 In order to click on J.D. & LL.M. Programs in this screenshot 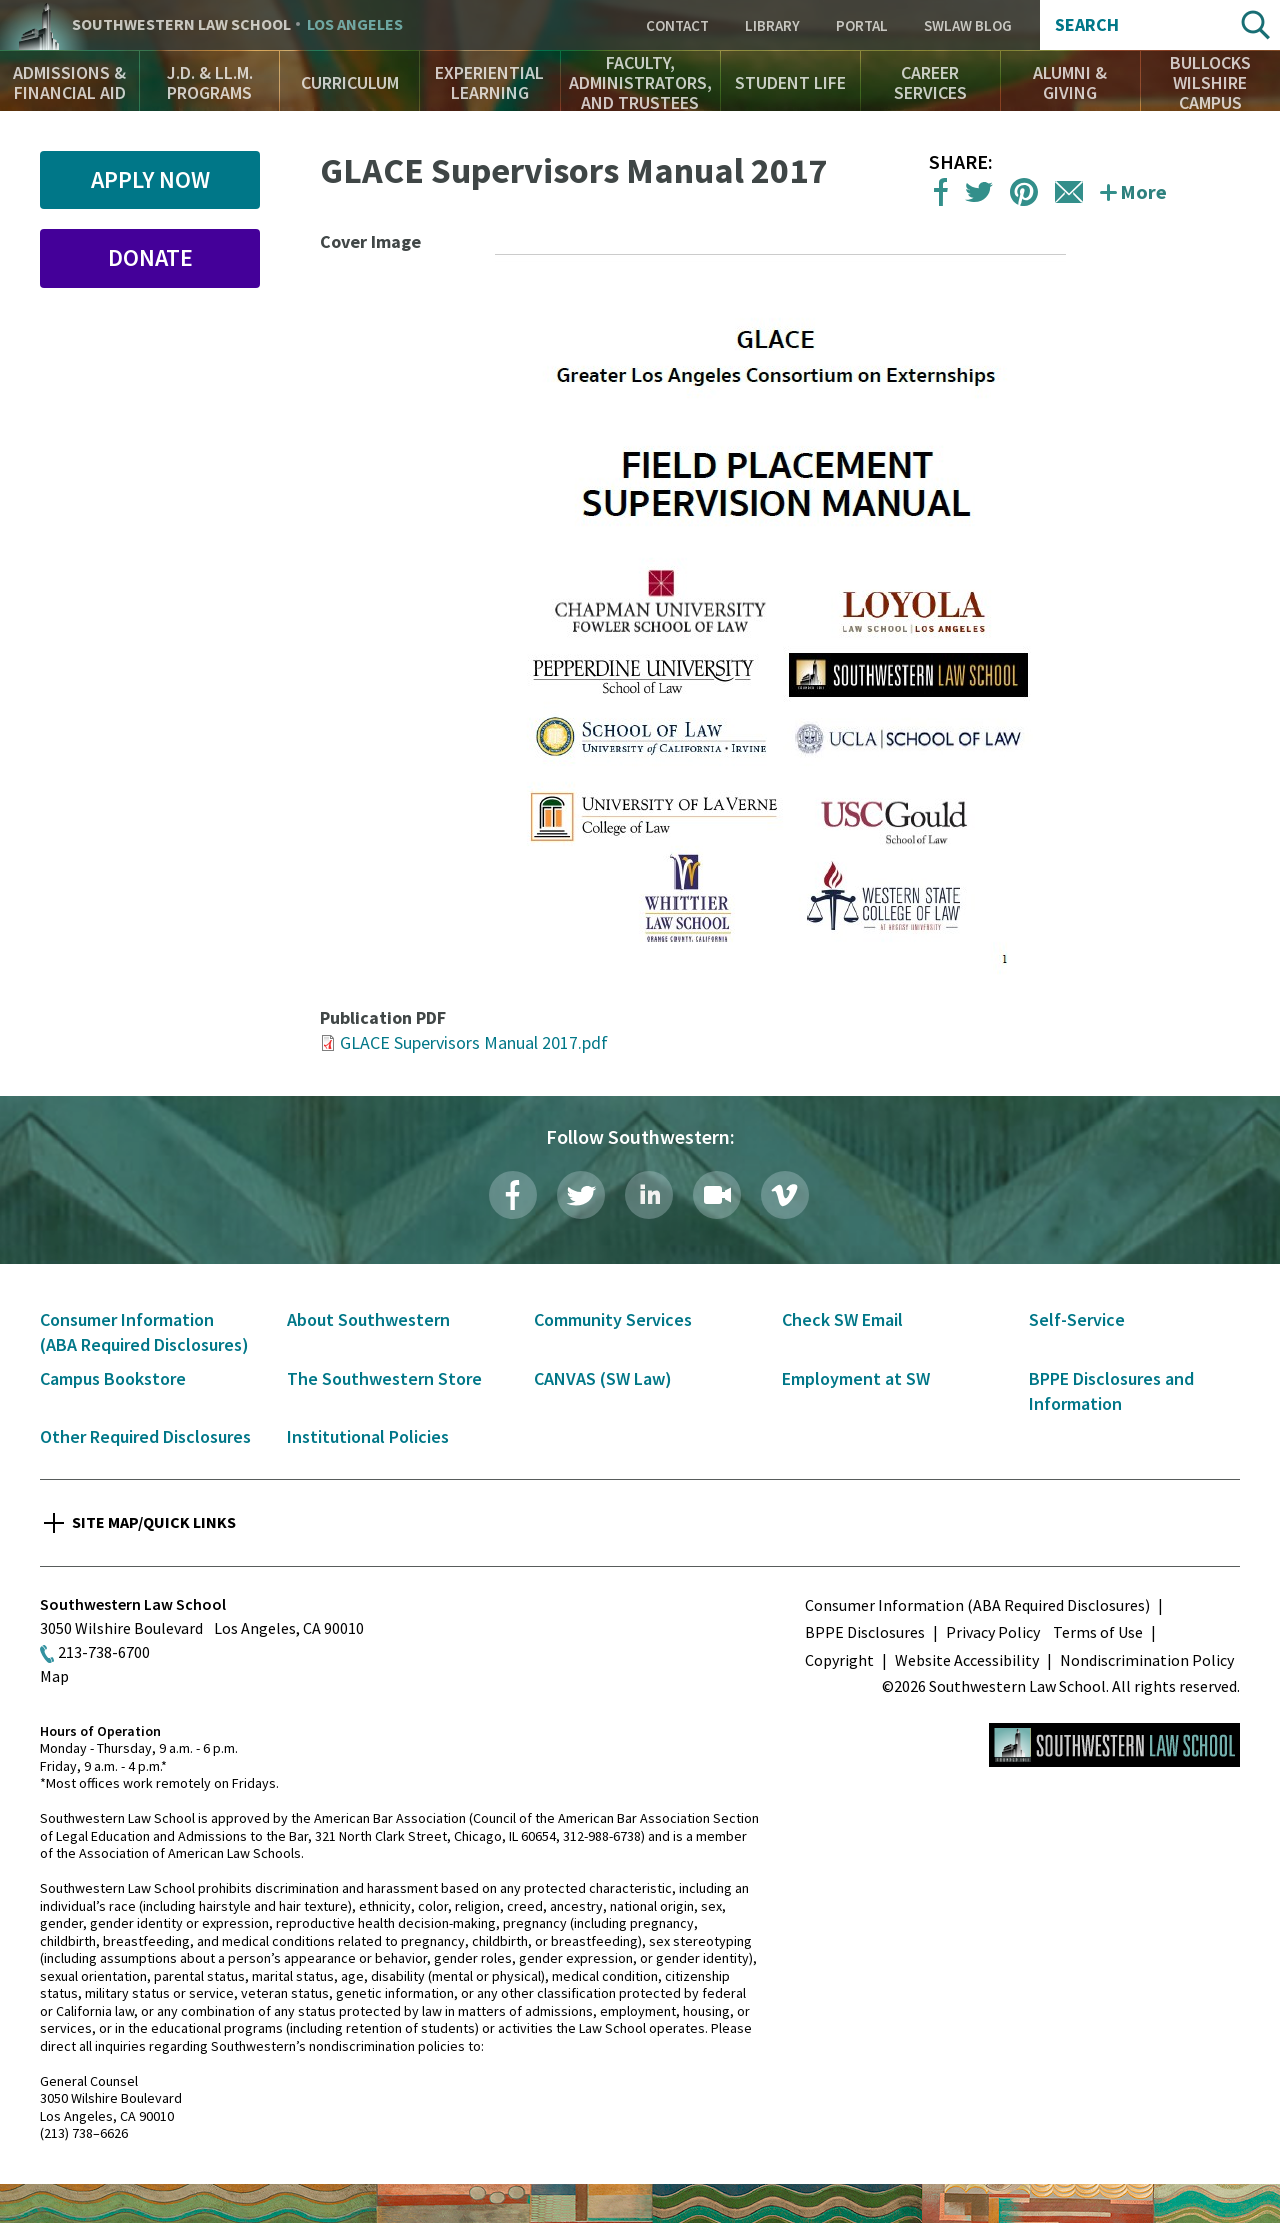, I will do `click(210, 82)`.